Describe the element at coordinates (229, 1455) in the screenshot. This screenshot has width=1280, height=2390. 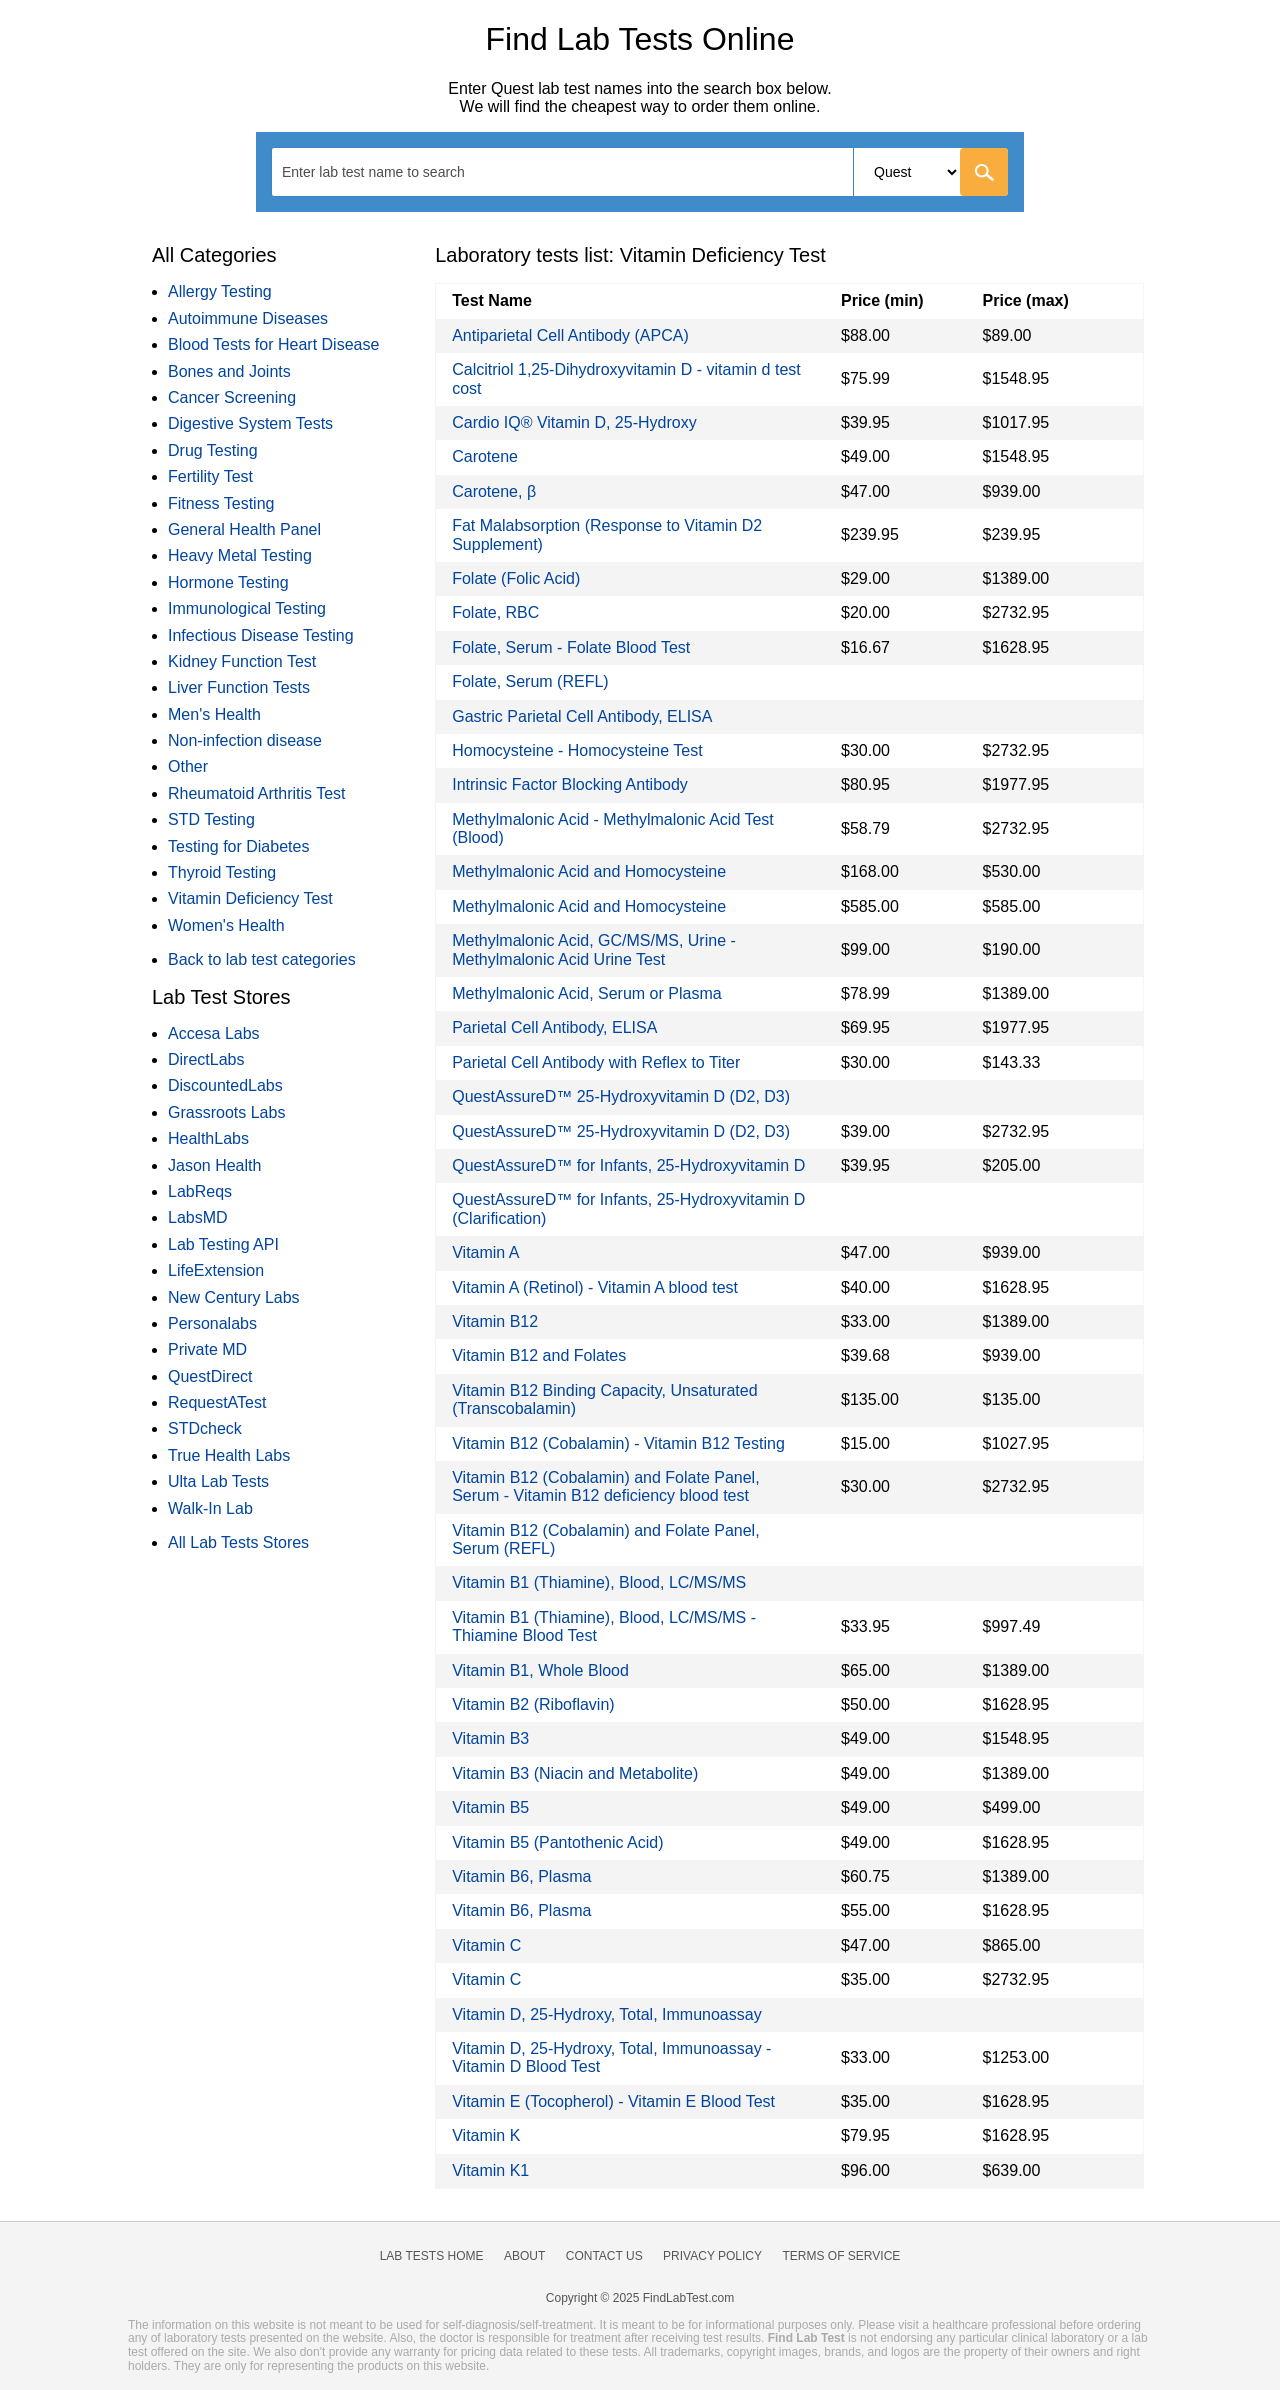
I see `True Health Labs` at that location.